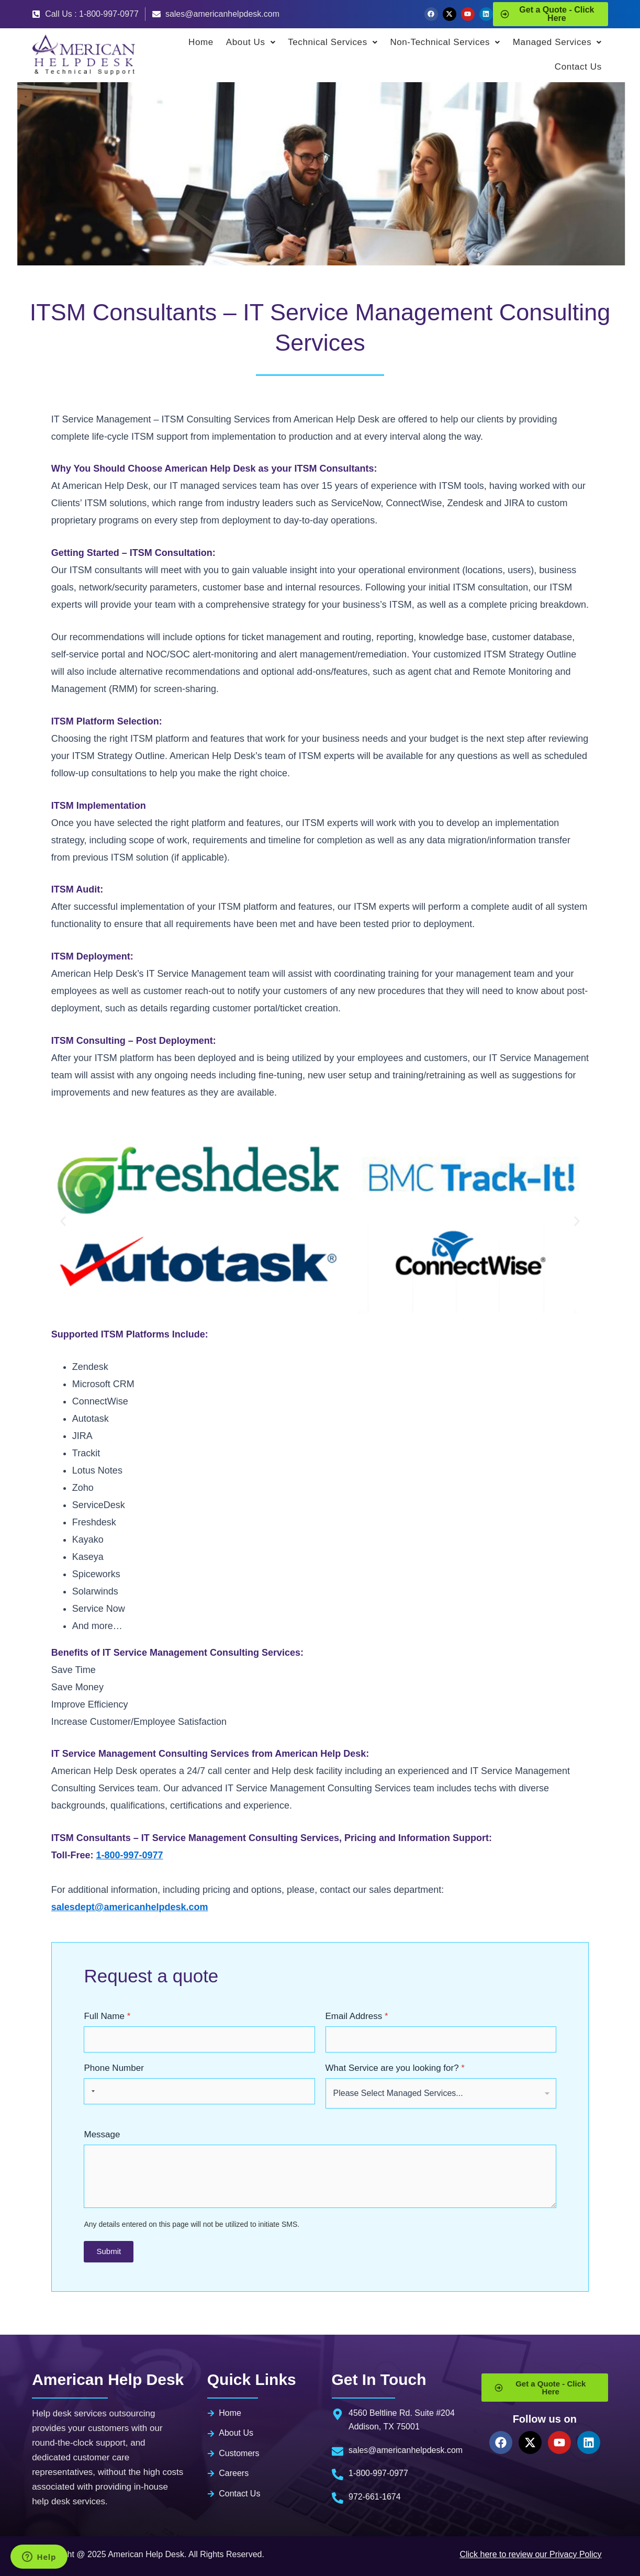  Describe the element at coordinates (530, 2554) in the screenshot. I see `Click here to review our Privacy Policy` at that location.